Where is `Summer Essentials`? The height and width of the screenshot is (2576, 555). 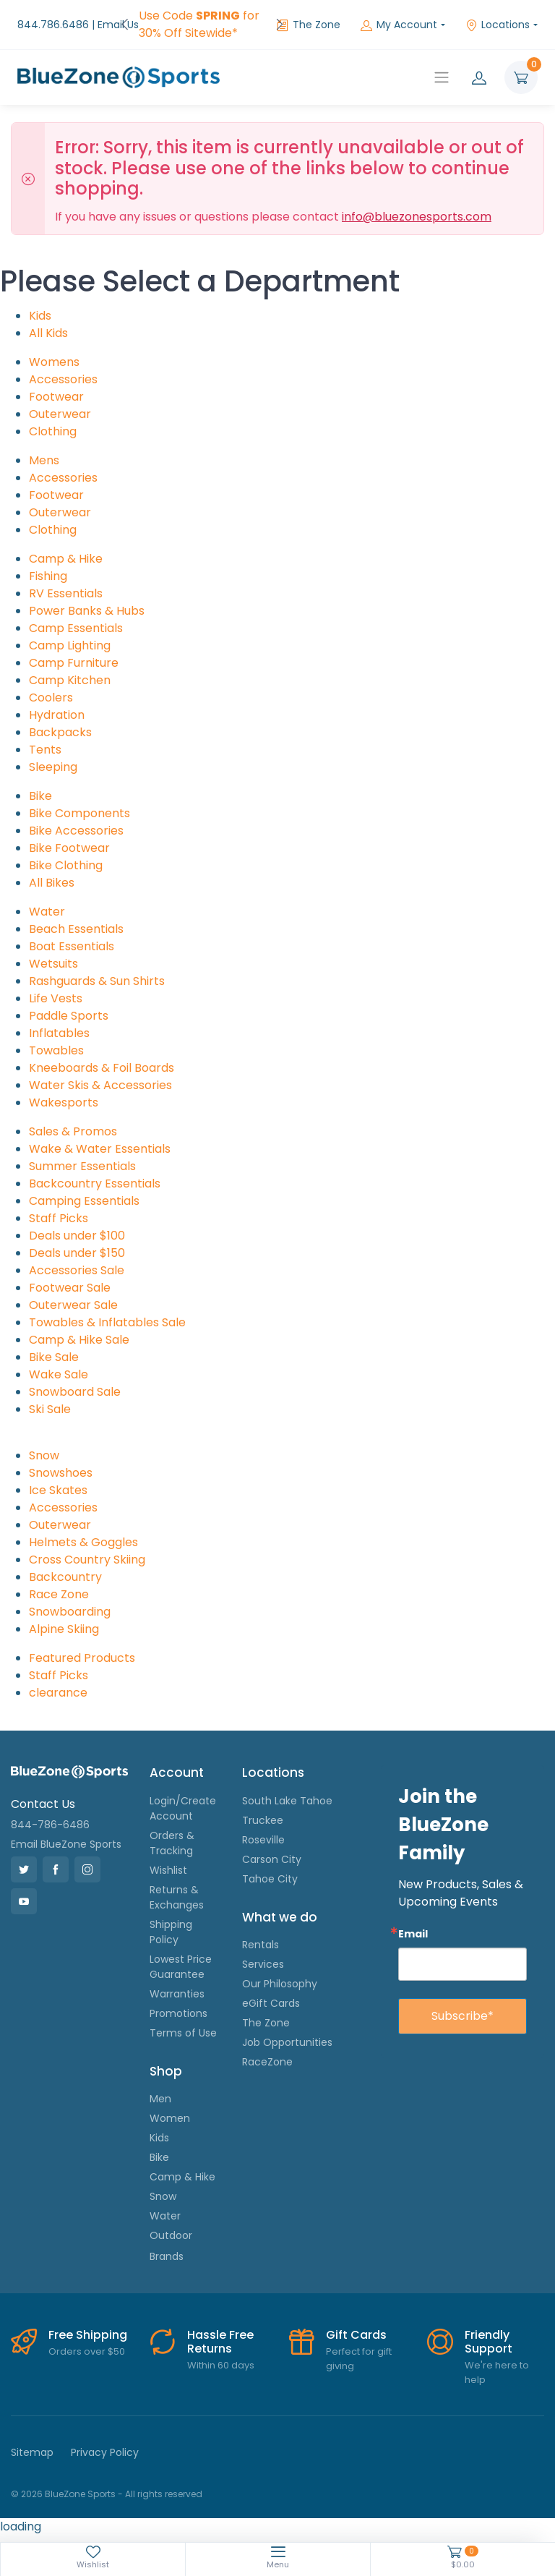 Summer Essentials is located at coordinates (82, 1166).